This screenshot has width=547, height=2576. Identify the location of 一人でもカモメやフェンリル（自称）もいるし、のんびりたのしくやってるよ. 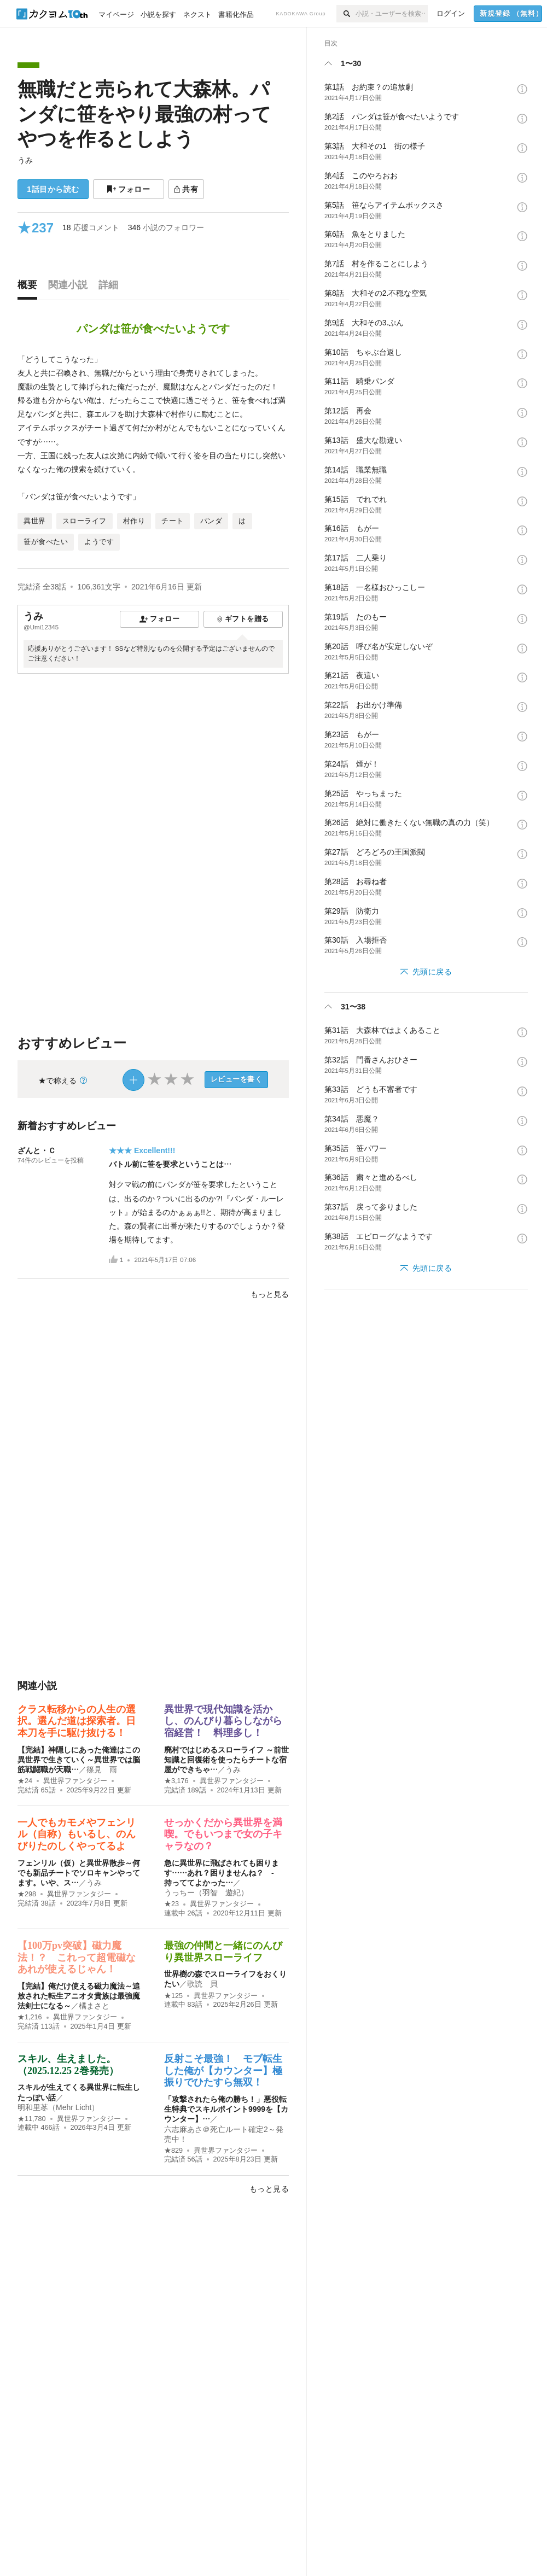
(77, 1834).